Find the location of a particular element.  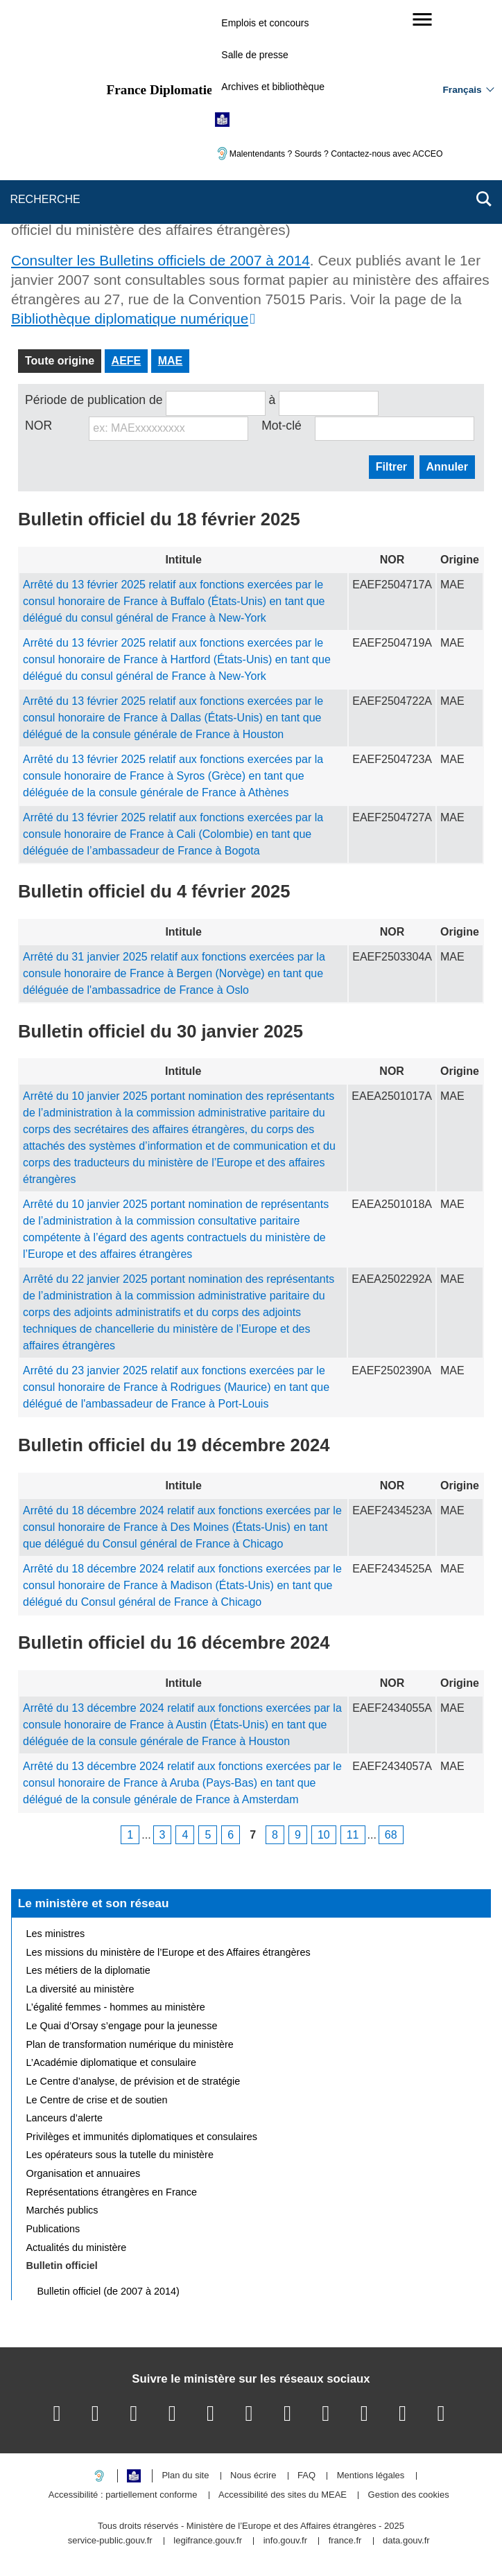

Mentions légales is located at coordinates (371, 2476).